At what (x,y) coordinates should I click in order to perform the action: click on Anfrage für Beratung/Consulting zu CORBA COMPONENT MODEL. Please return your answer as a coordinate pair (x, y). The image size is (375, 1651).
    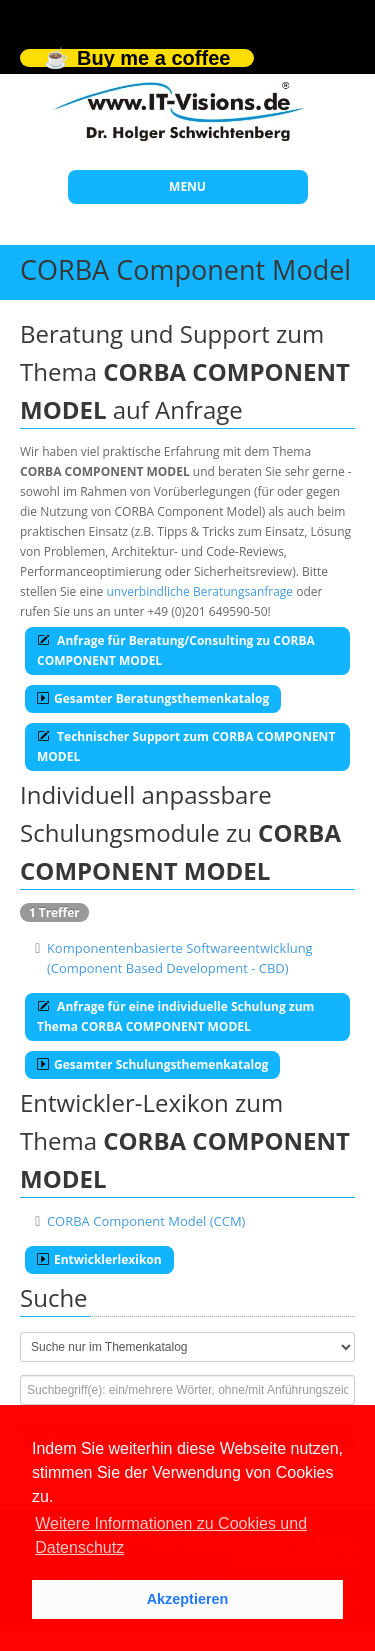
    Looking at the image, I should click on (176, 650).